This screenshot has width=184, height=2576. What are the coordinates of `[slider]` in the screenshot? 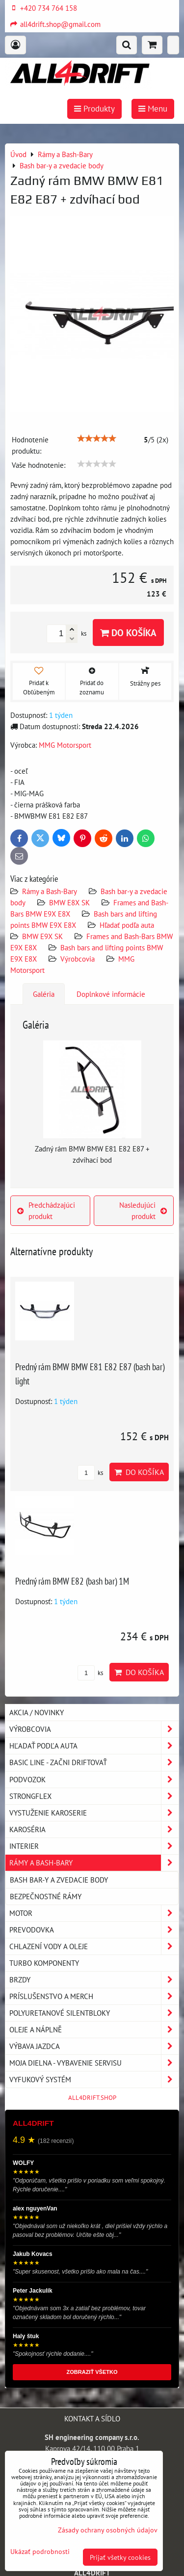 It's located at (96, 438).